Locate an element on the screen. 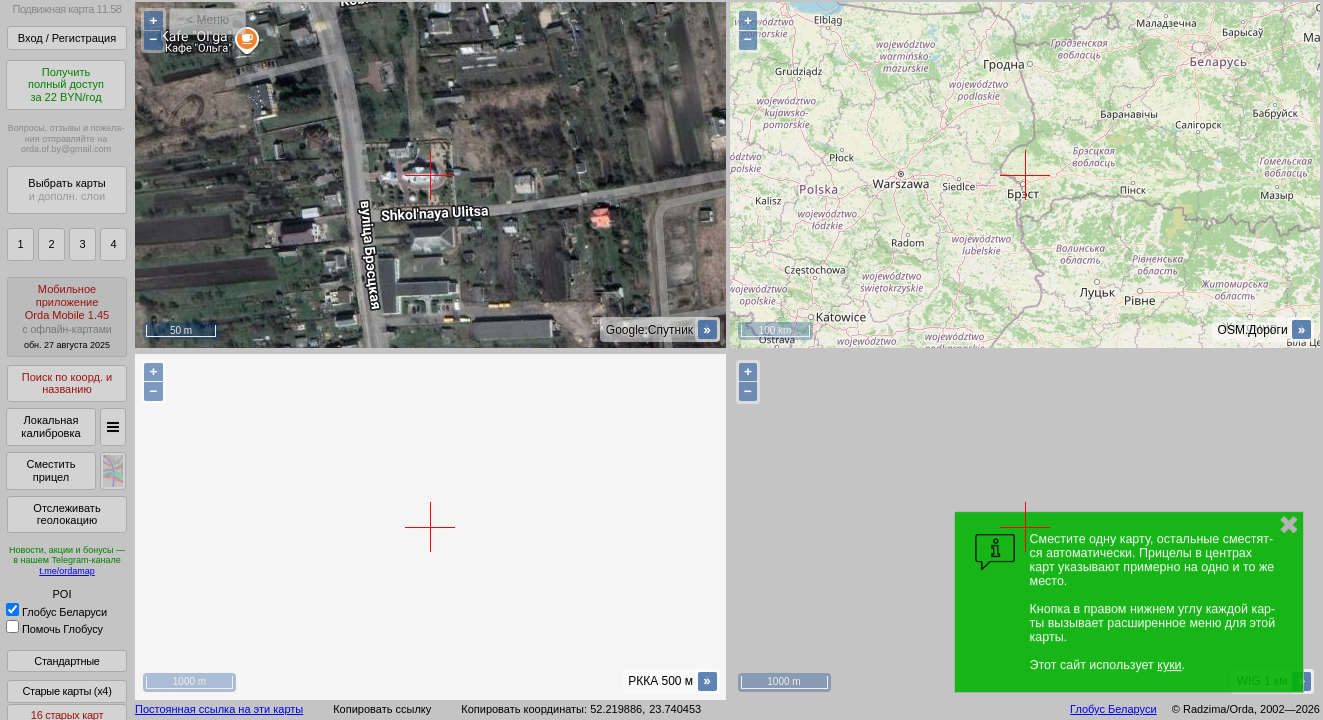 This screenshot has height=720, width=1323. Старые карты (x4) is located at coordinates (66, 691).